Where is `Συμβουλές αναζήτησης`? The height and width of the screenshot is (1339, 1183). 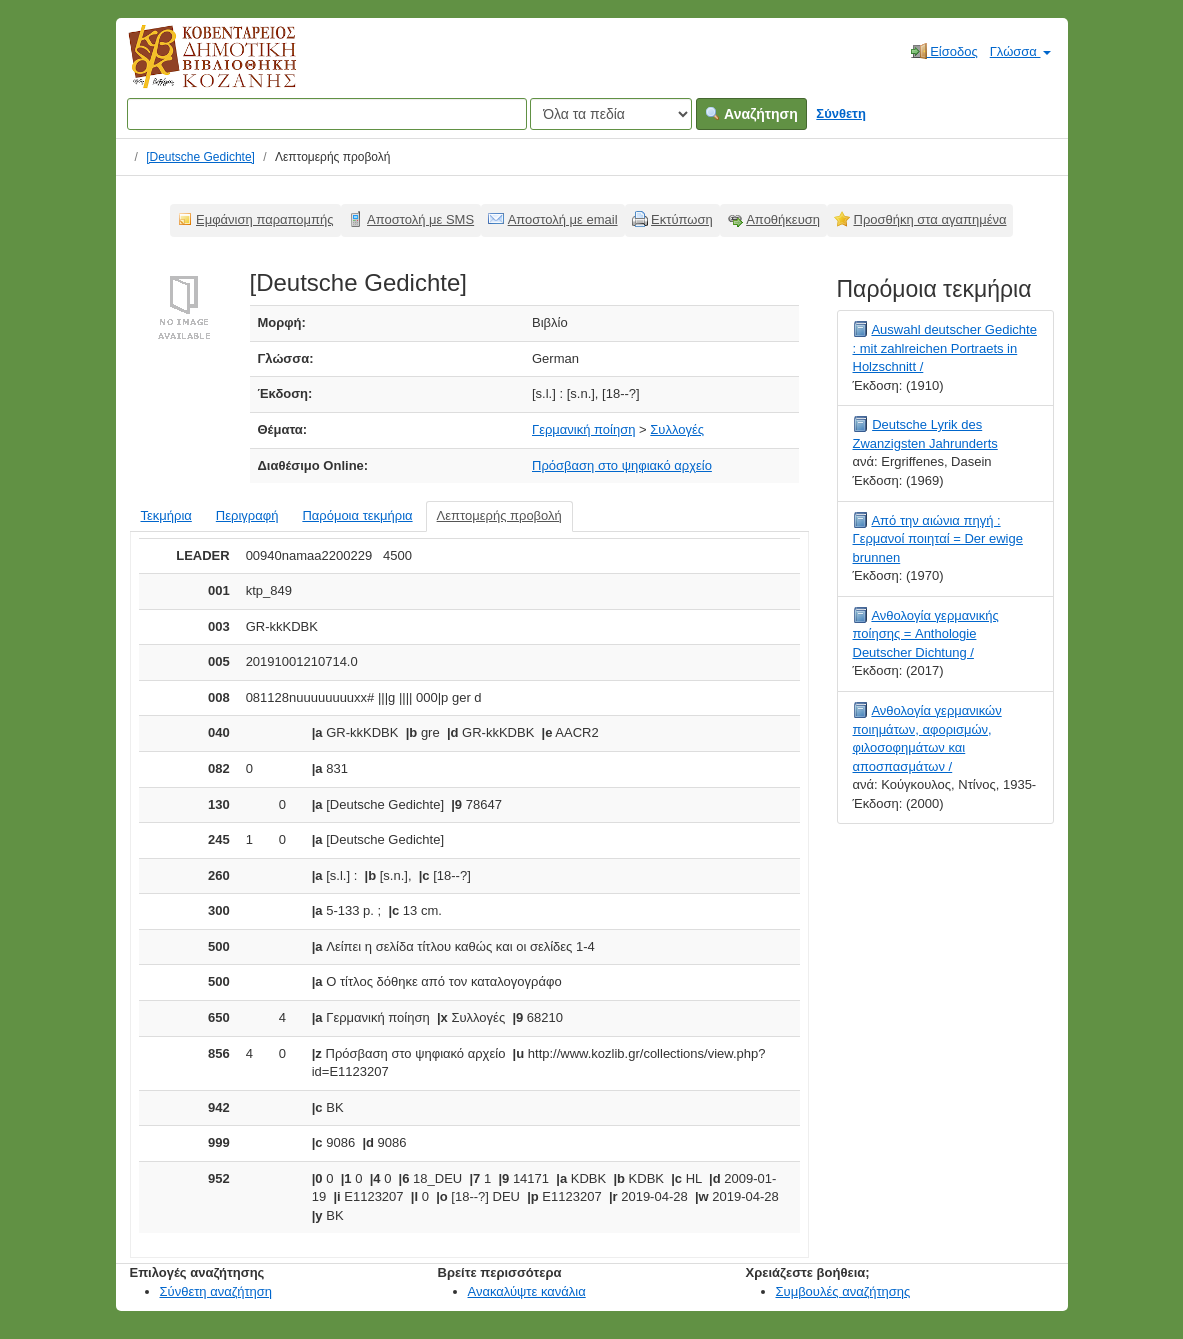 Συμβουλές αναζήτησης is located at coordinates (843, 1291).